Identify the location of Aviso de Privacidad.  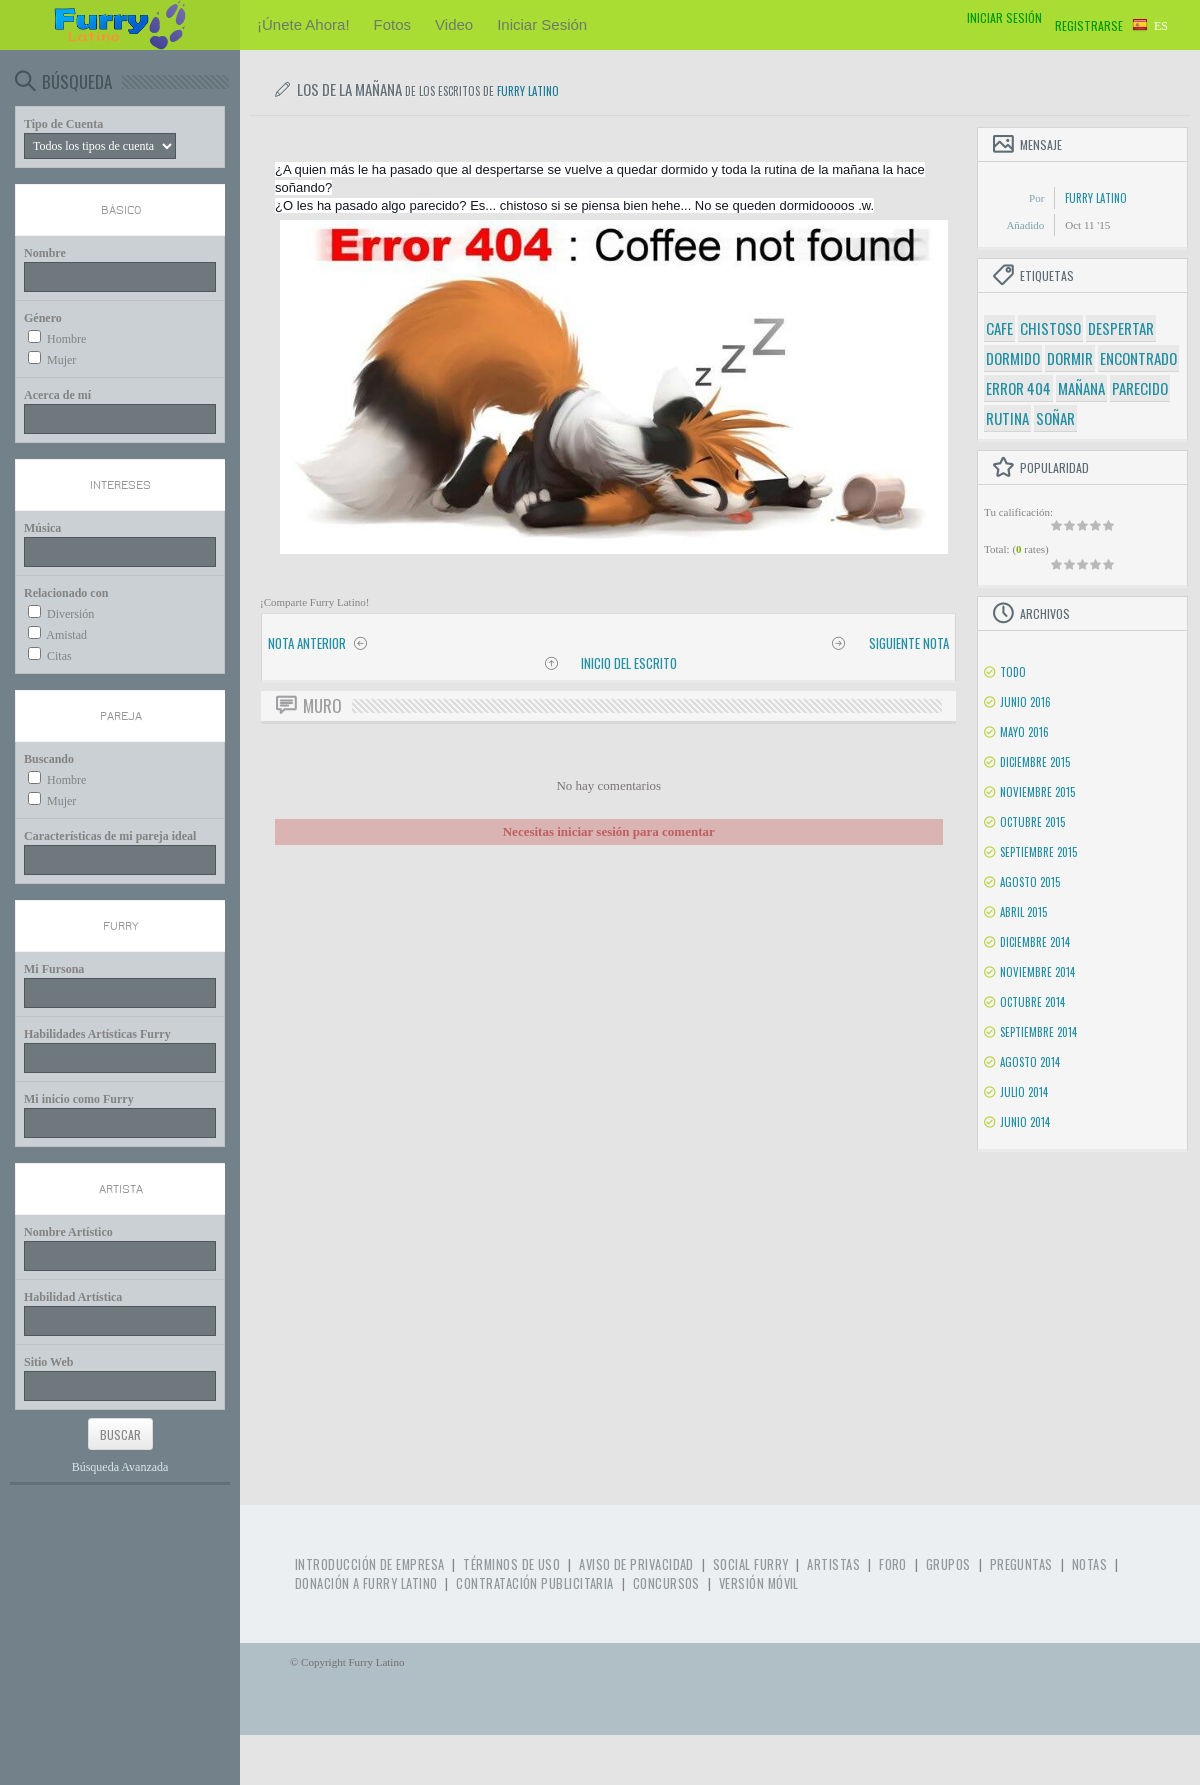
(636, 1564).